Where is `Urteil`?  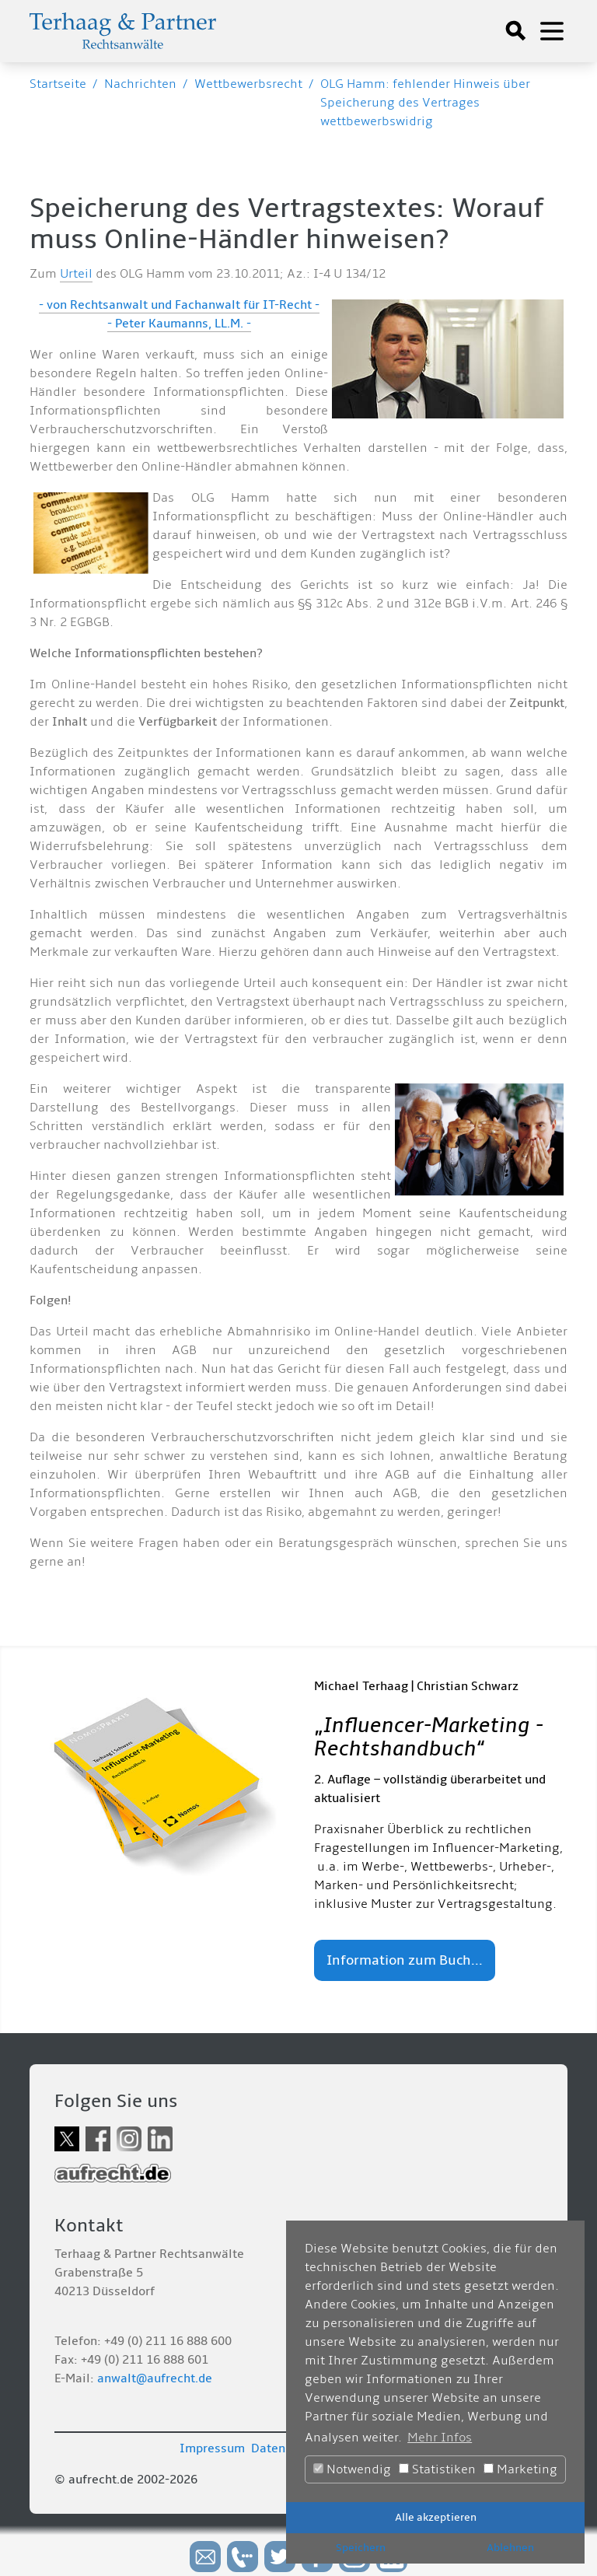
Urteil is located at coordinates (76, 274).